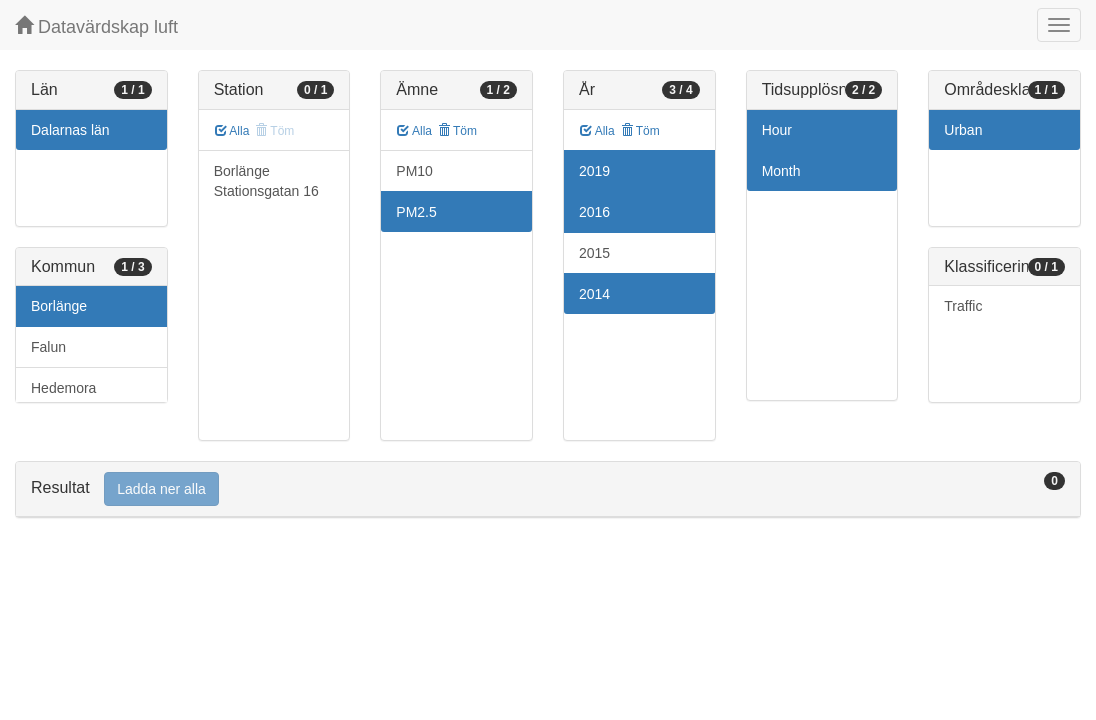  What do you see at coordinates (457, 131) in the screenshot?
I see `Töm` at bounding box center [457, 131].